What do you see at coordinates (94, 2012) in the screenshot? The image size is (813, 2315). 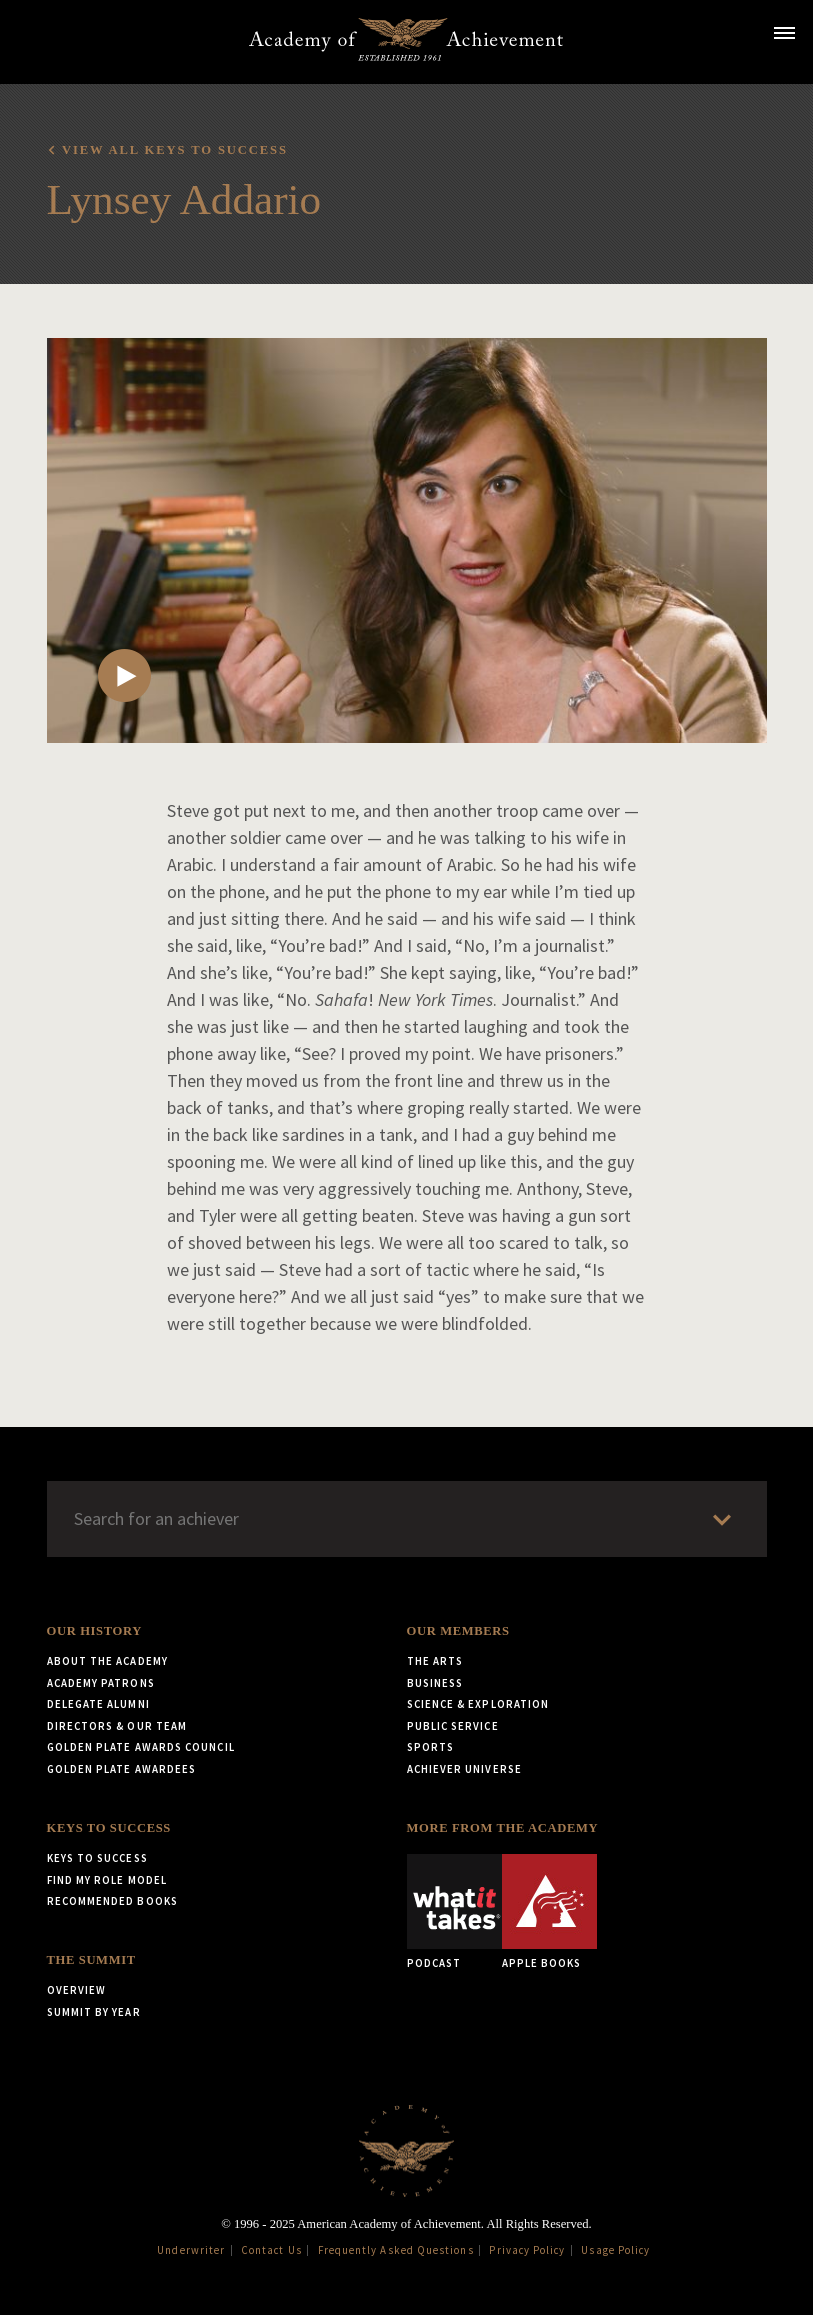 I see `Summit by Year` at bounding box center [94, 2012].